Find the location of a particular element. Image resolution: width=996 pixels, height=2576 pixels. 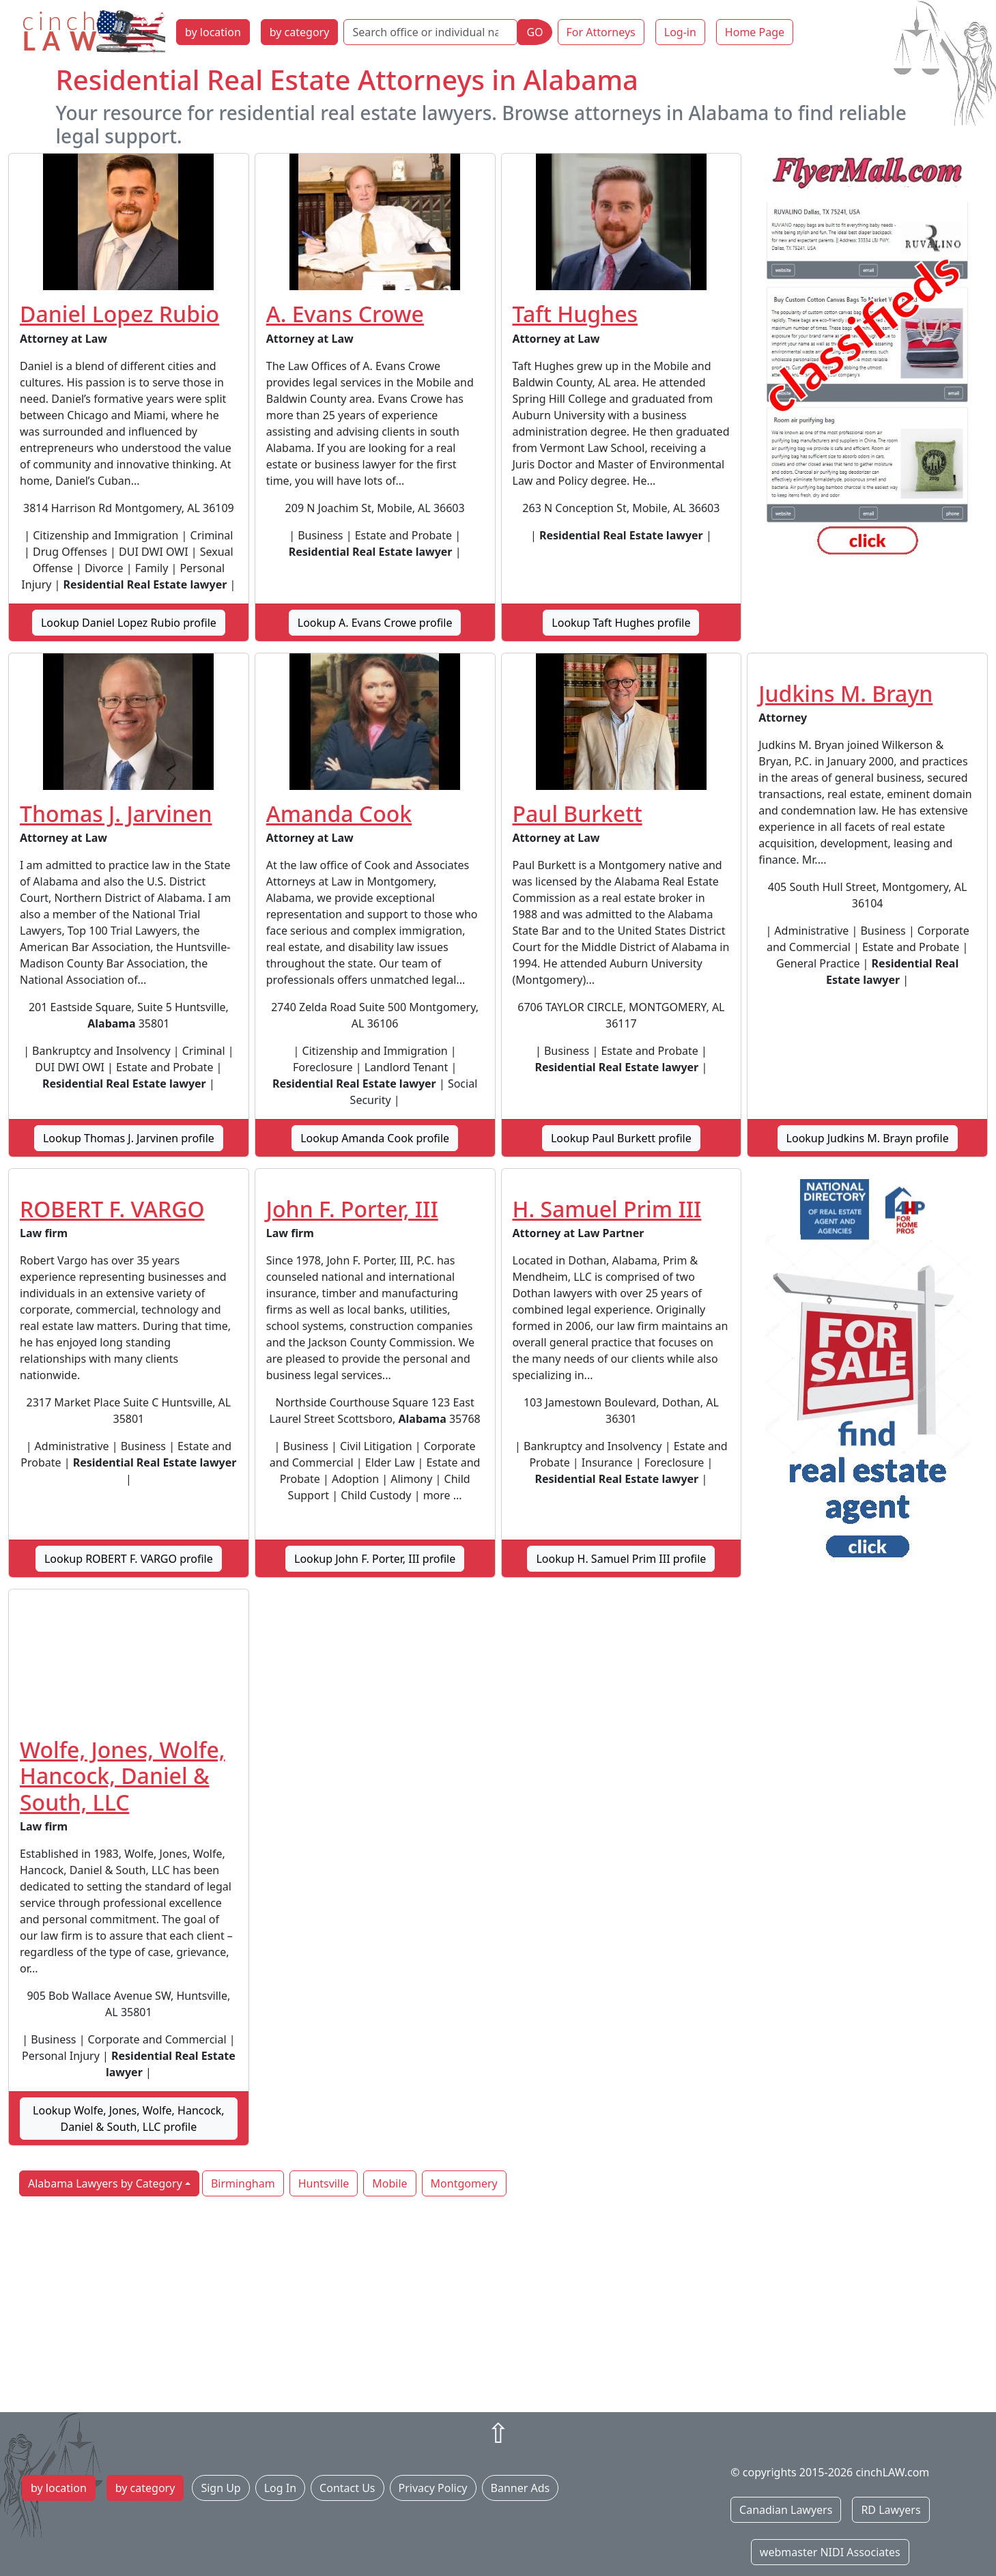

Lookup Taft Hughes profile is located at coordinates (621, 622).